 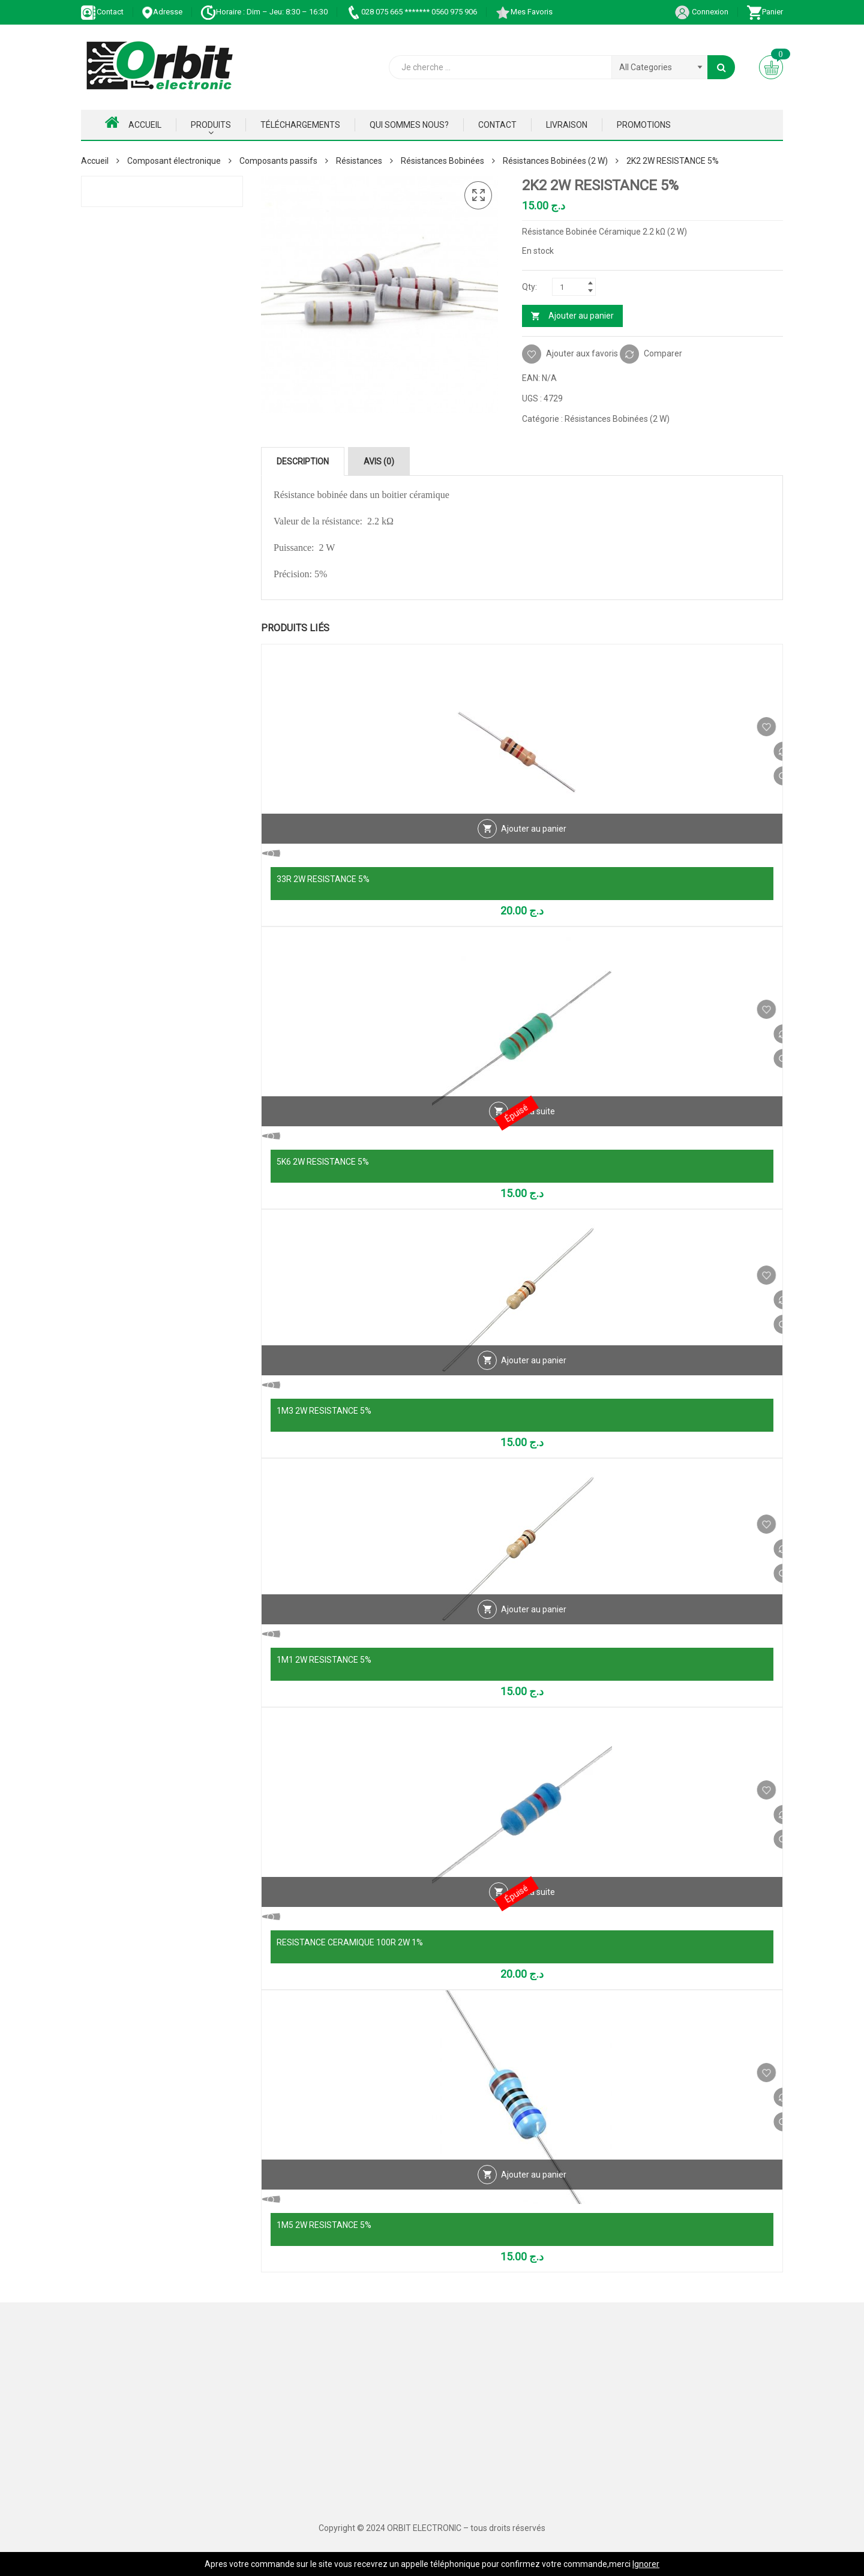 What do you see at coordinates (102, 11) in the screenshot?
I see `Contact` at bounding box center [102, 11].